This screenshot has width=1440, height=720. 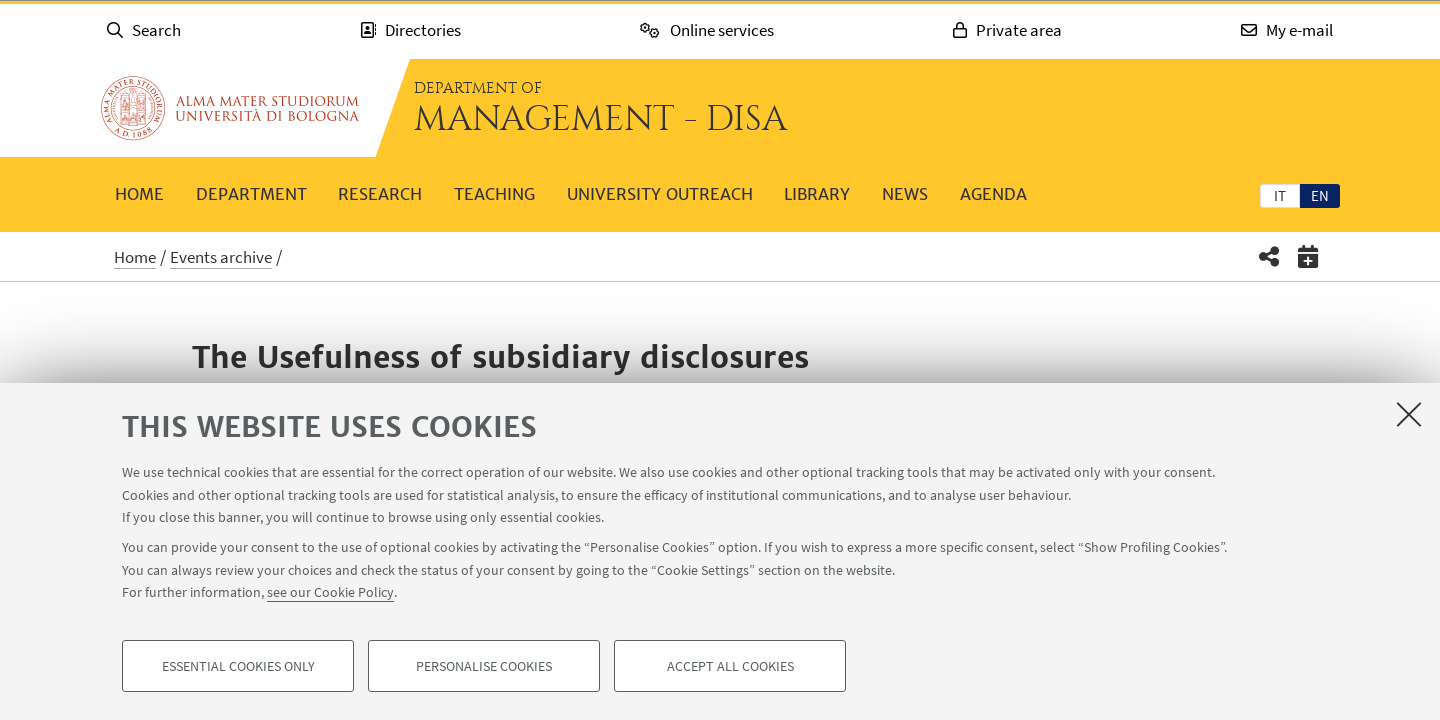 I want to click on Agenda, so click(x=993, y=194).